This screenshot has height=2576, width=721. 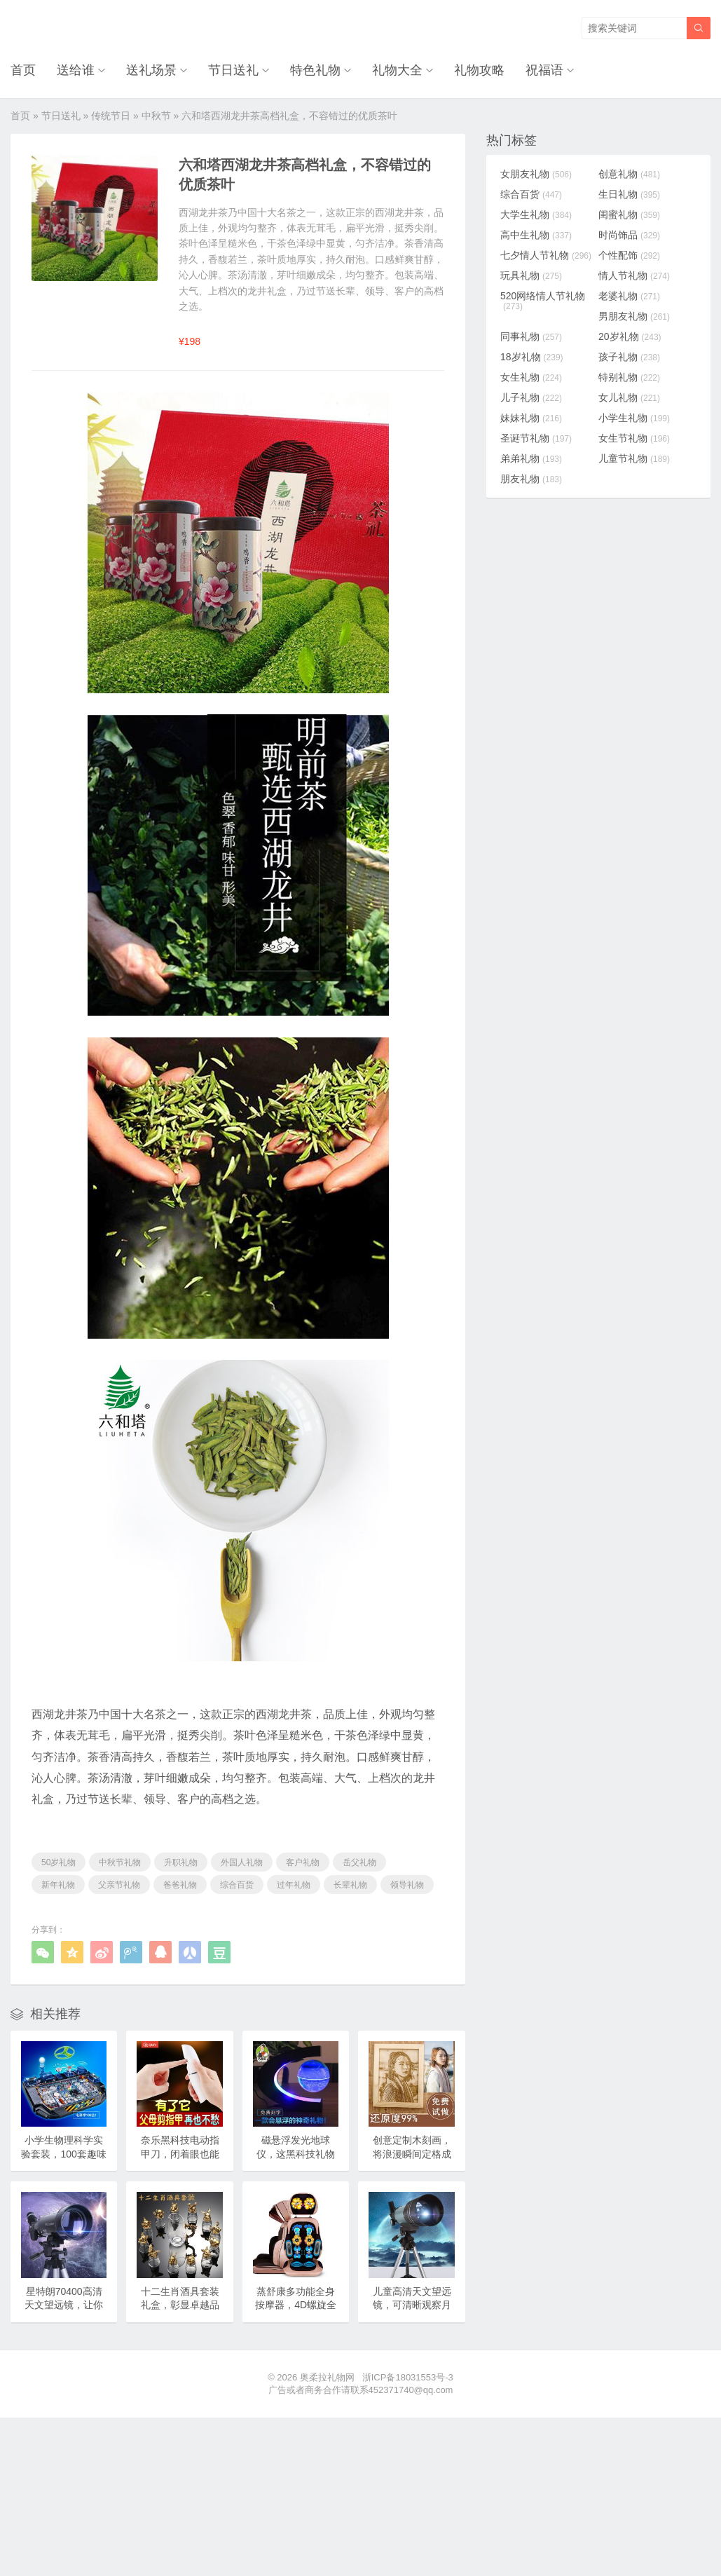 I want to click on 男朋友礼物, so click(x=634, y=316).